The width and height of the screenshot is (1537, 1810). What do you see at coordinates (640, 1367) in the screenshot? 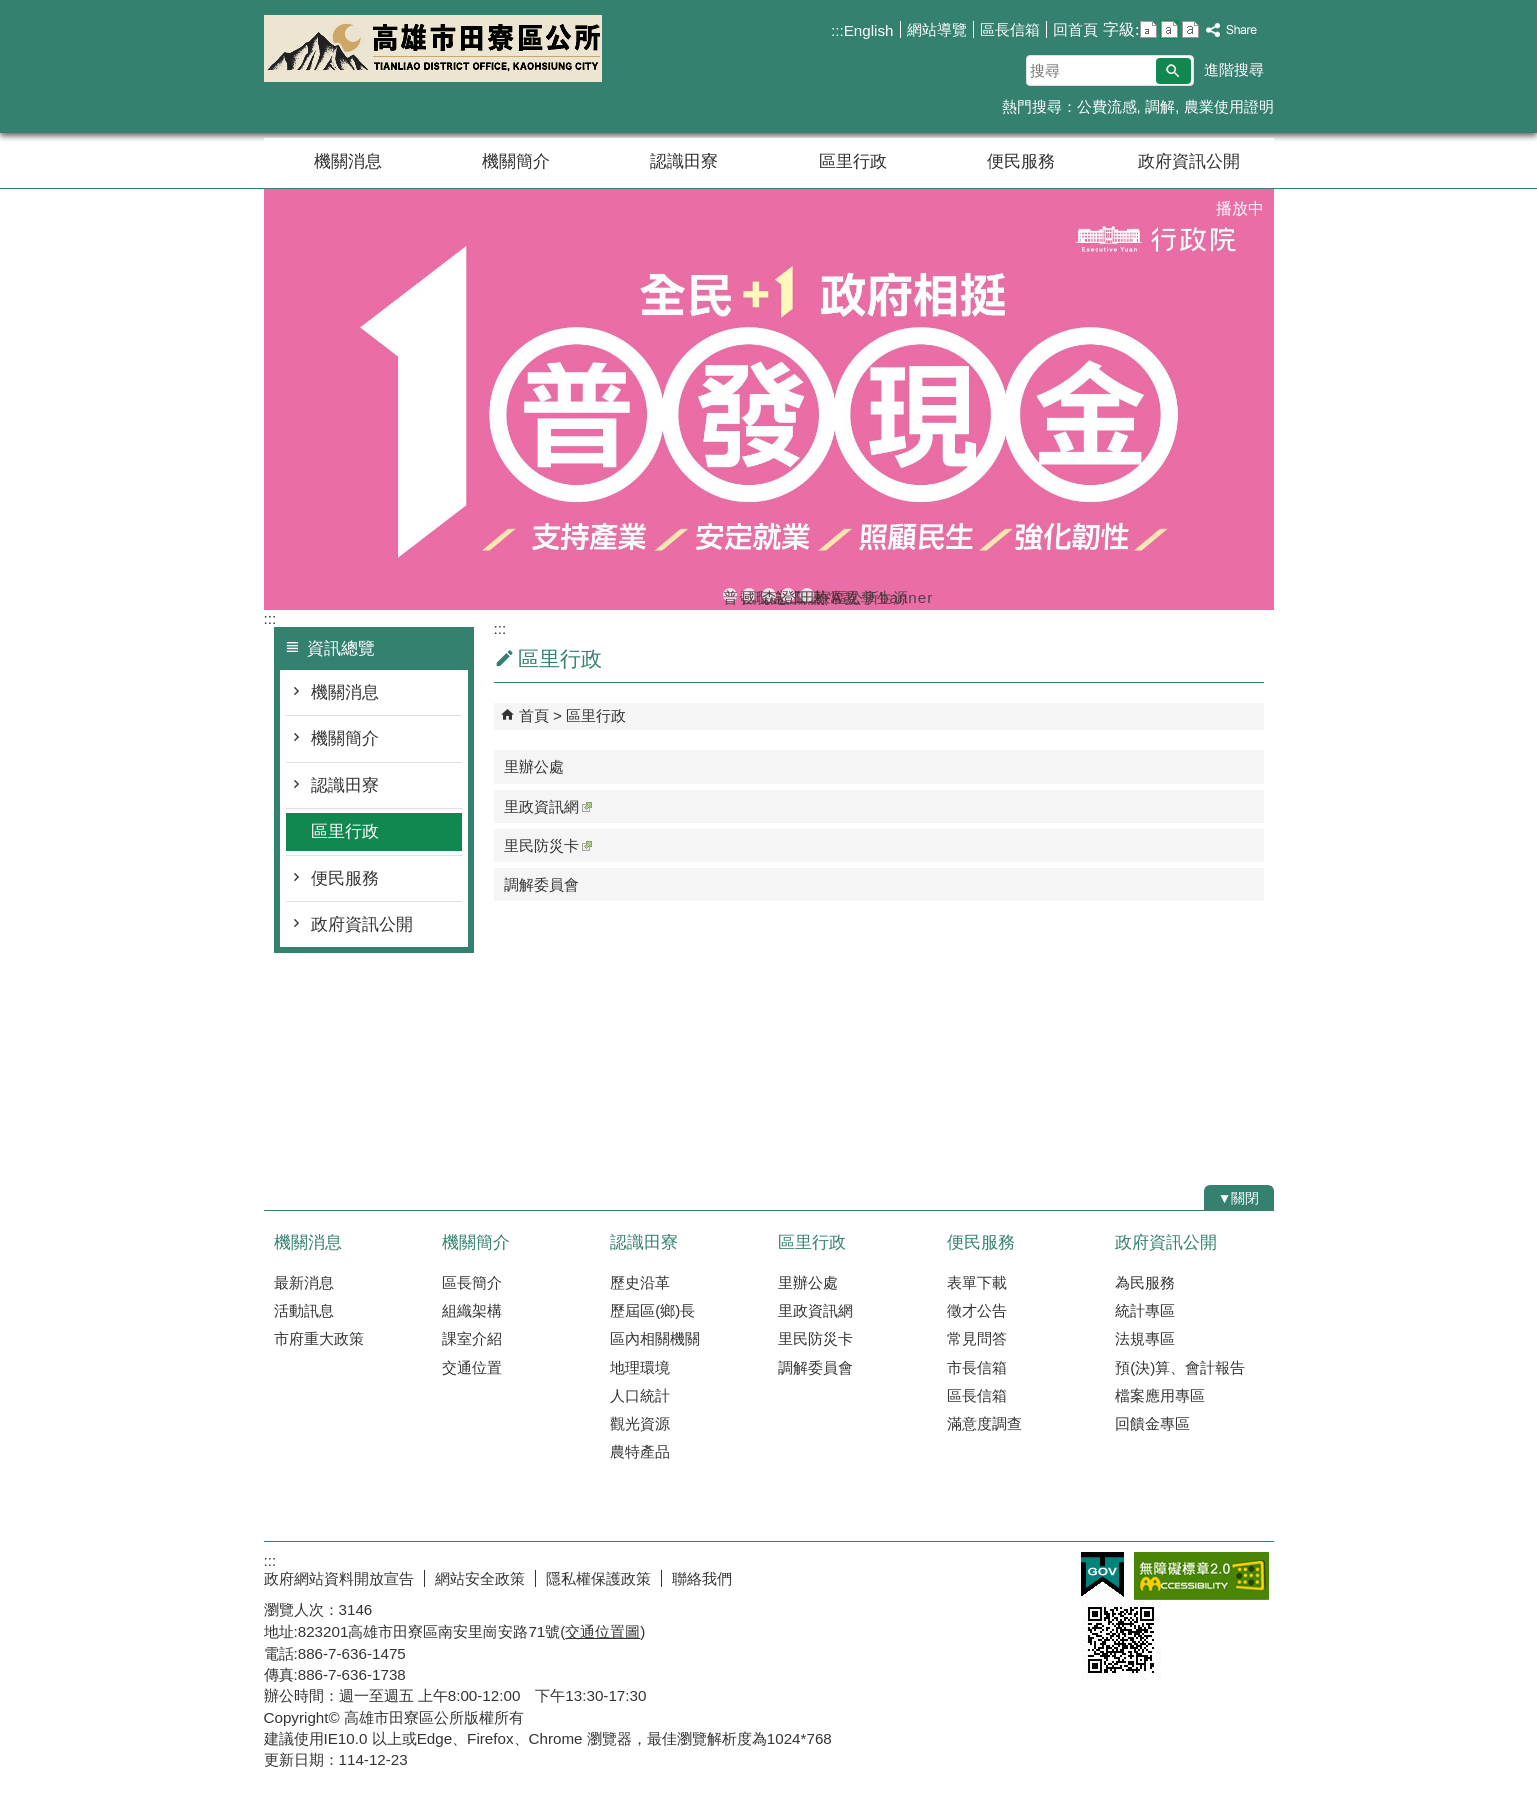
I see `地理環境` at bounding box center [640, 1367].